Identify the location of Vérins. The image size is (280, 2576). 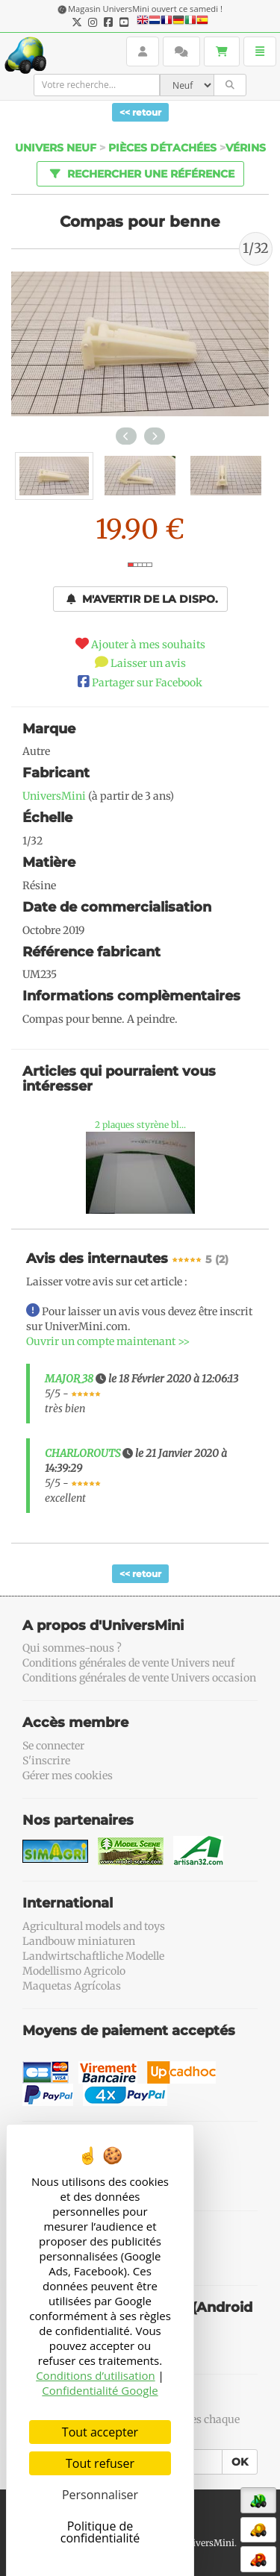
(245, 147).